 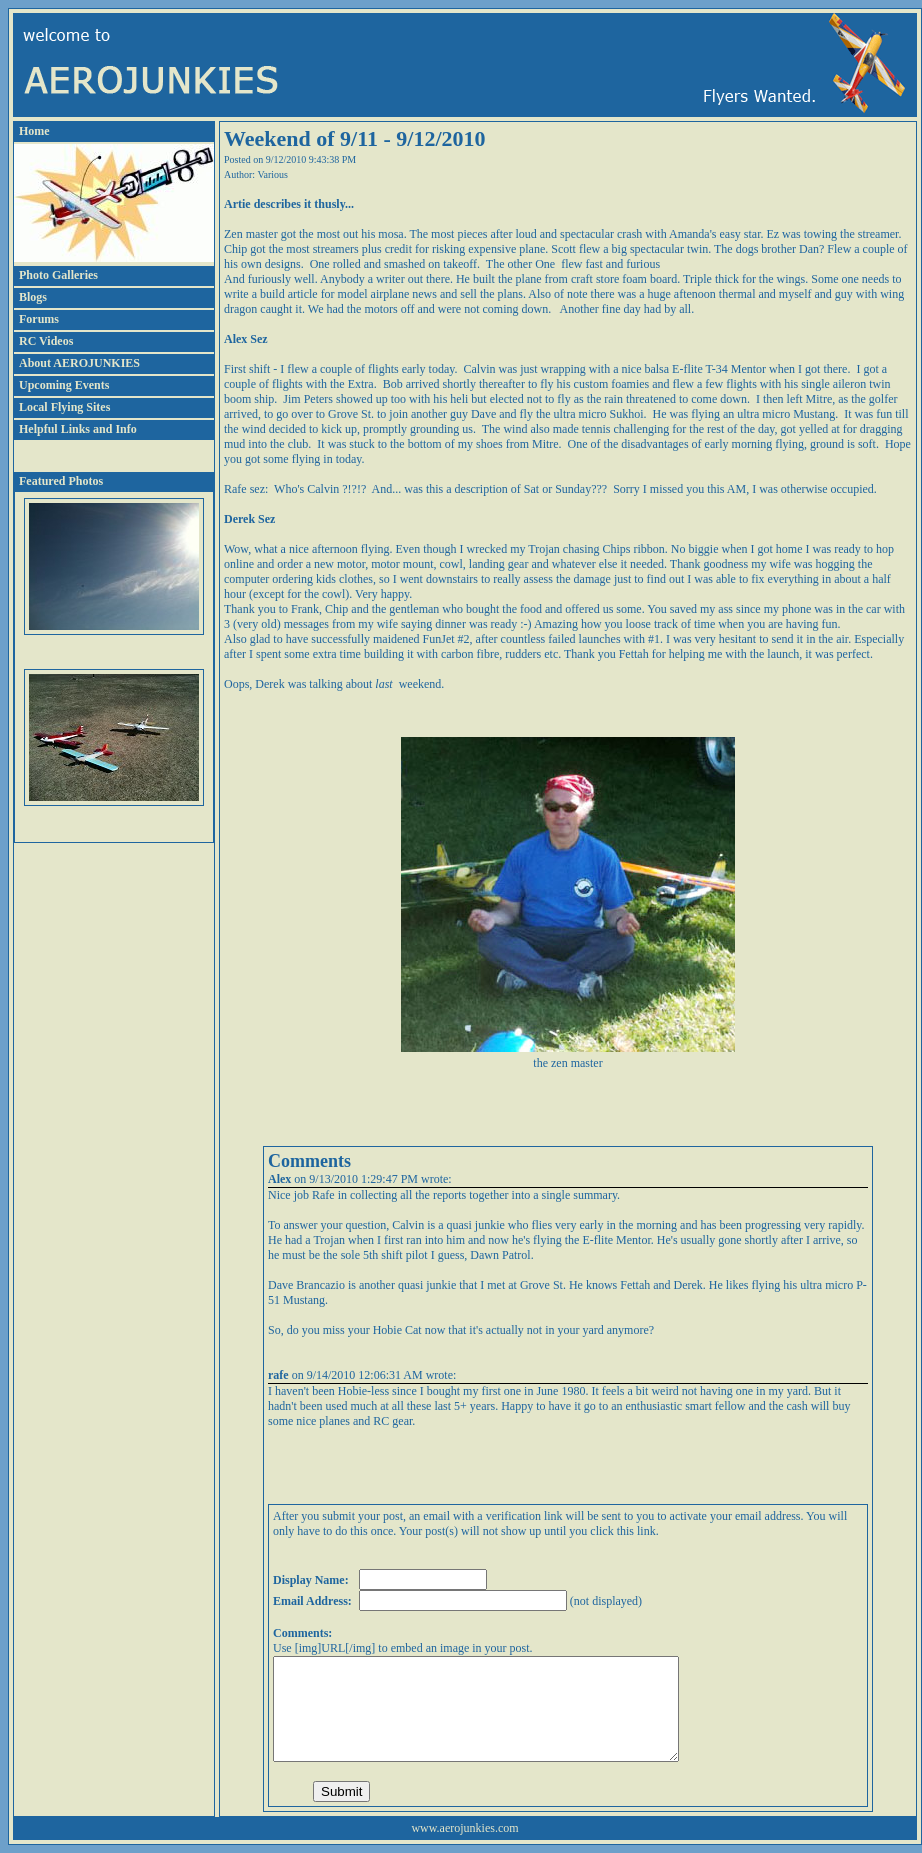 I want to click on RC Videos, so click(x=46, y=341).